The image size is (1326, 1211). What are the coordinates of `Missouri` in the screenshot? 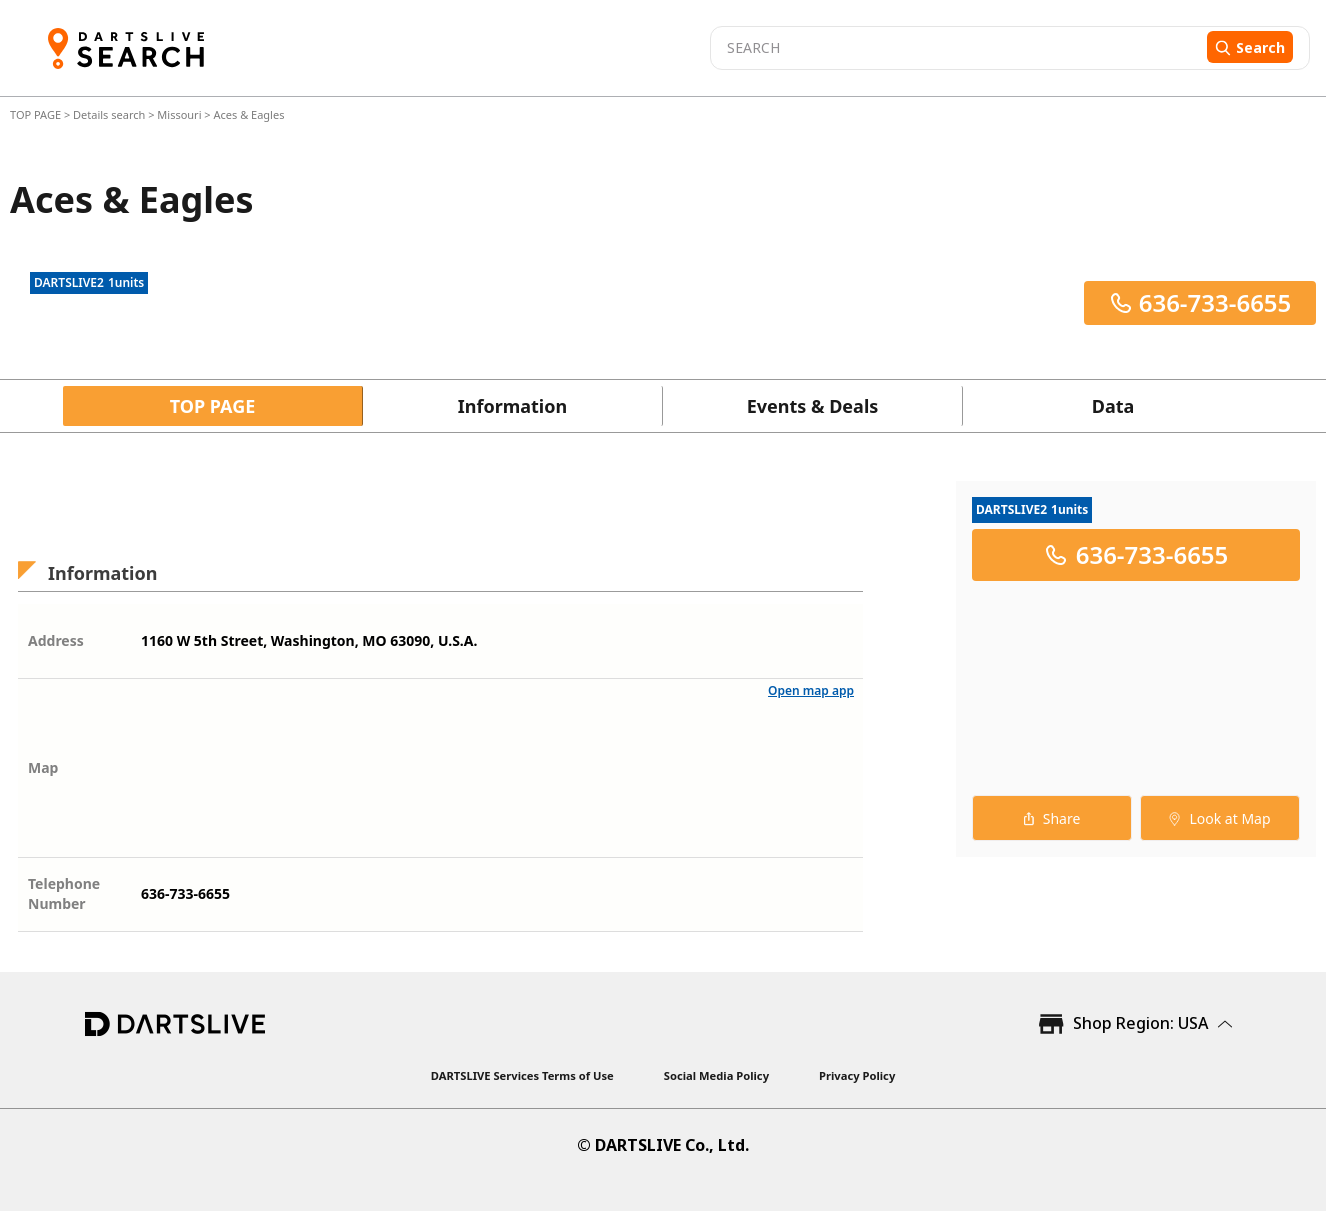 It's located at (179, 114).